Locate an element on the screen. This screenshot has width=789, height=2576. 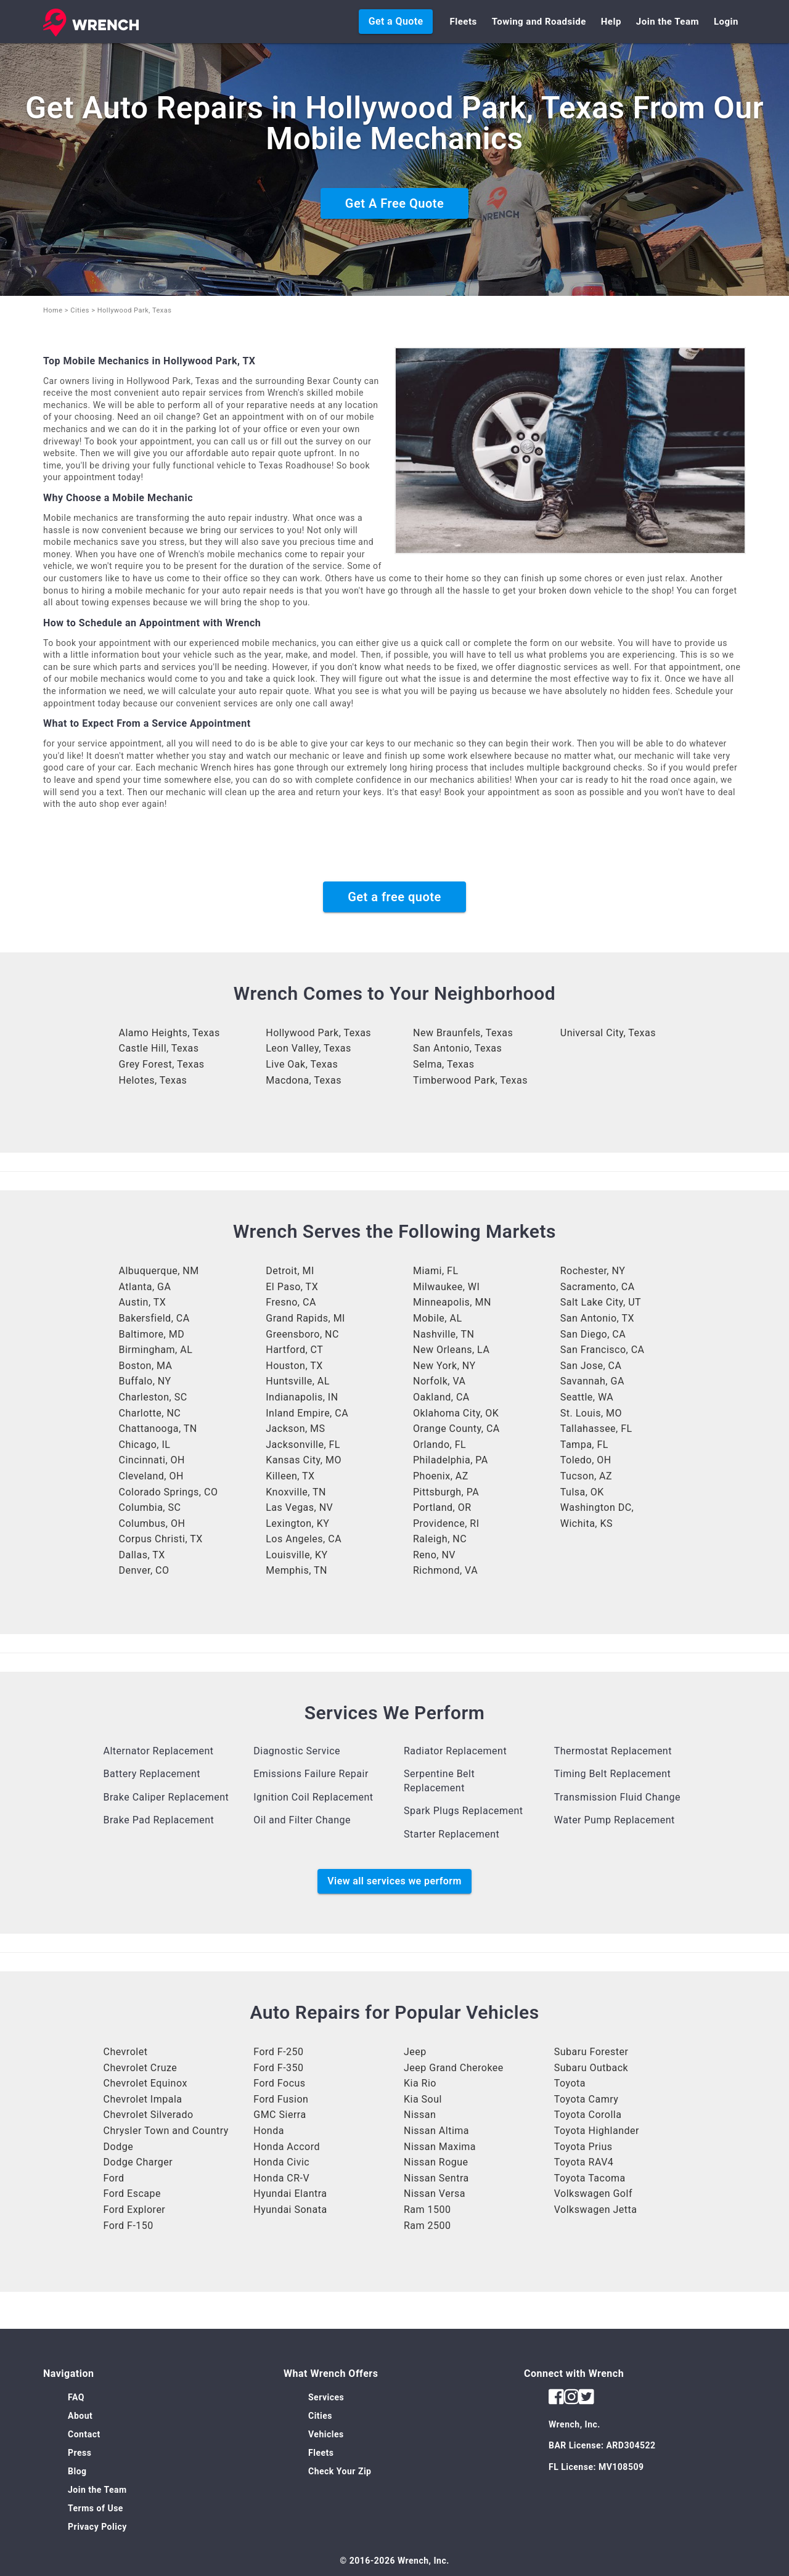
Honda Accord is located at coordinates (286, 2147).